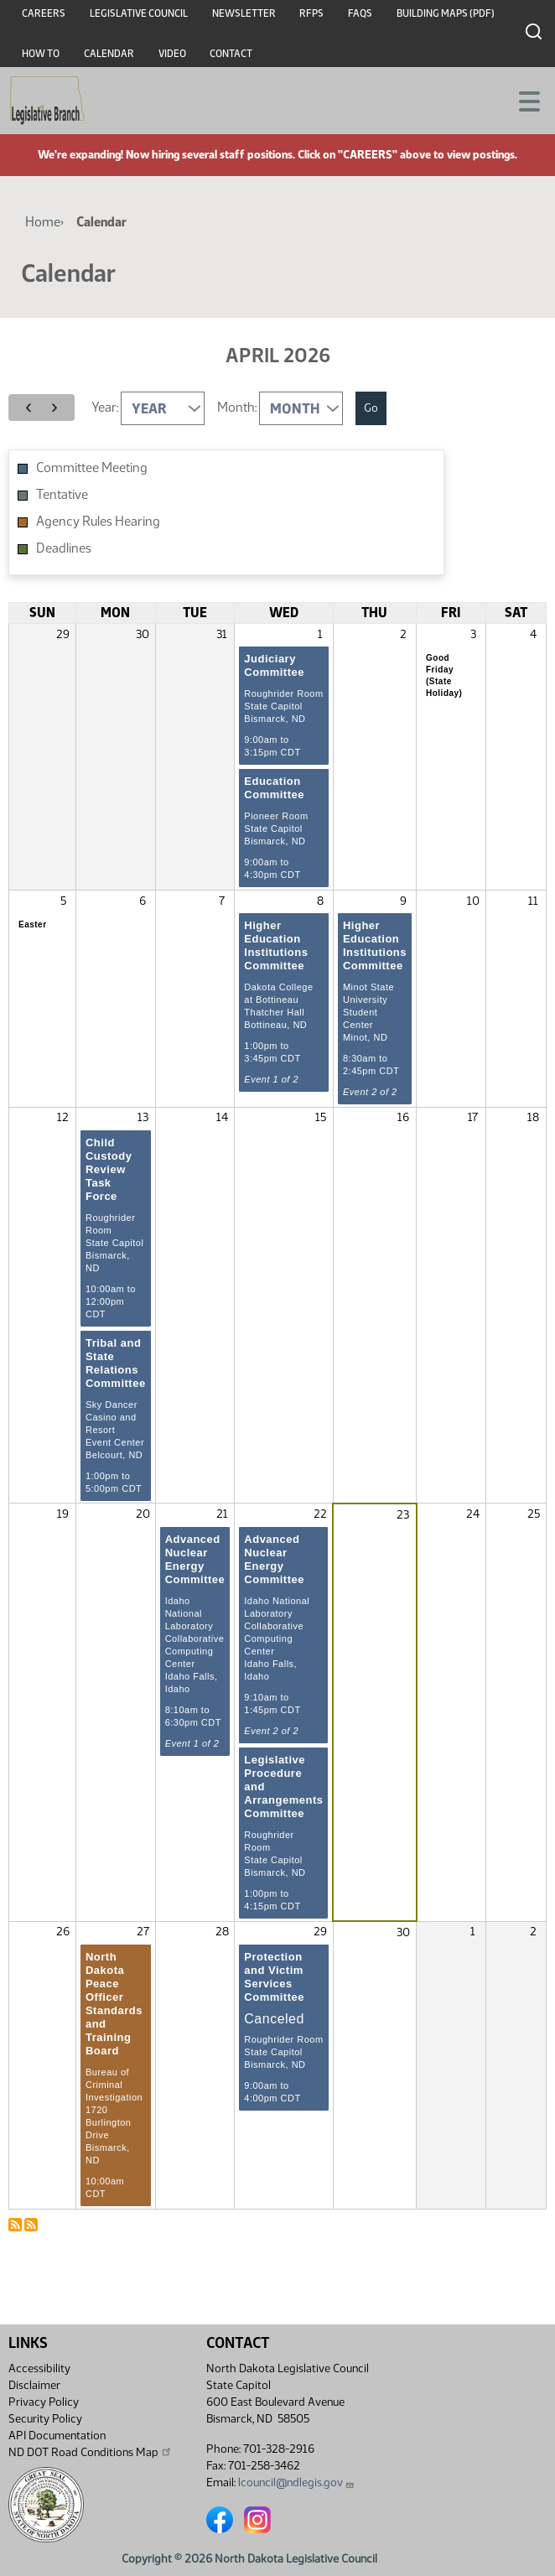  Describe the element at coordinates (375, 945) in the screenshot. I see `Higher Education Institutions Committee [April 9, 2026]` at that location.